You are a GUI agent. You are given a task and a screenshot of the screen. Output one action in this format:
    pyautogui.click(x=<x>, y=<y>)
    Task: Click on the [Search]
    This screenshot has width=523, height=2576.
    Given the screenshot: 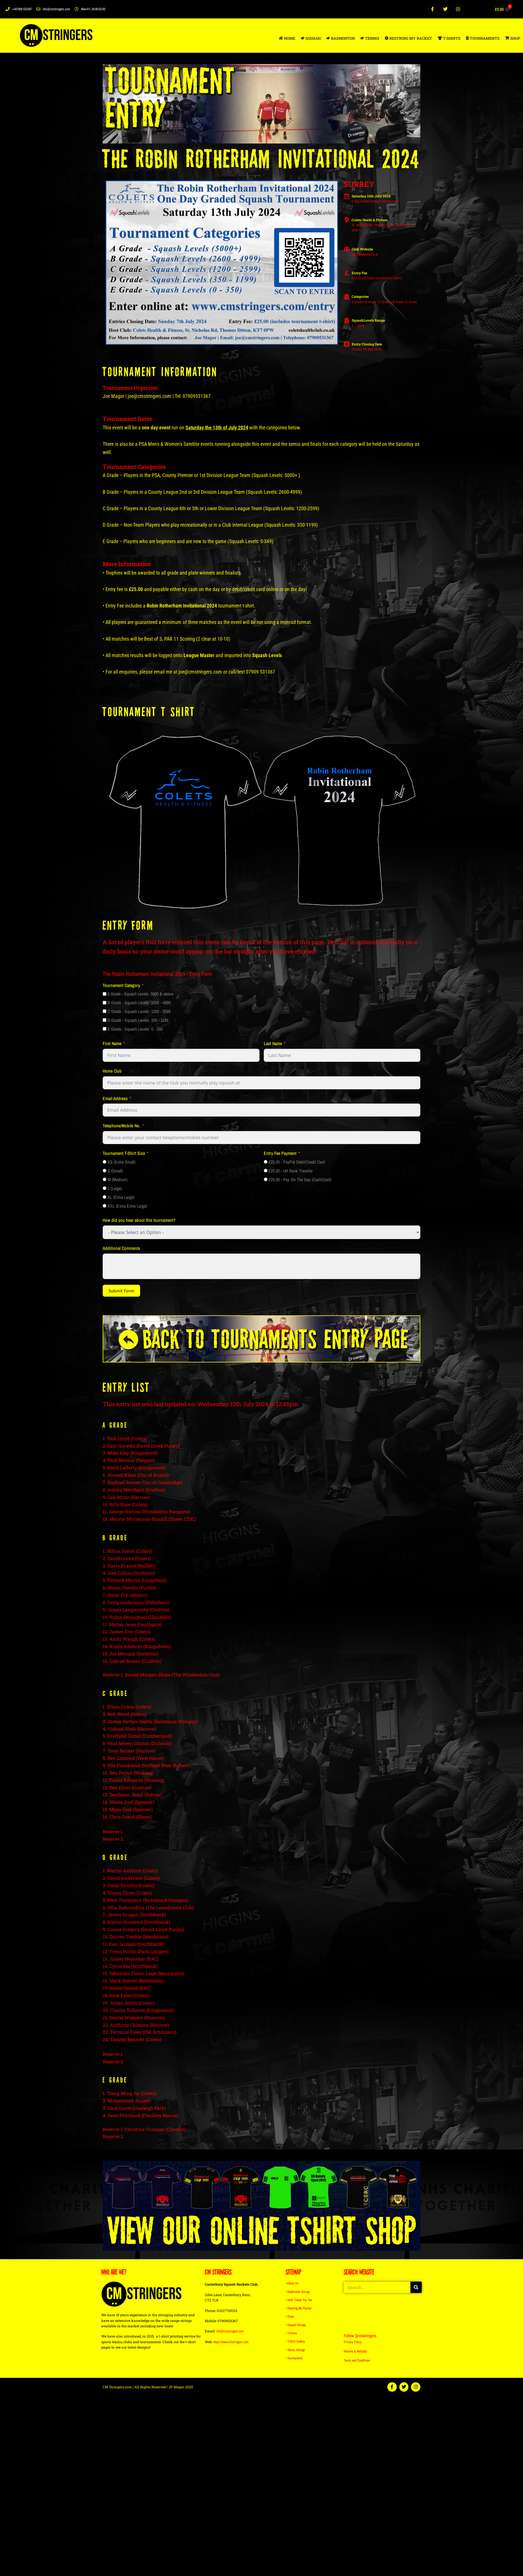 What is the action you would take?
    pyautogui.click(x=416, y=2288)
    